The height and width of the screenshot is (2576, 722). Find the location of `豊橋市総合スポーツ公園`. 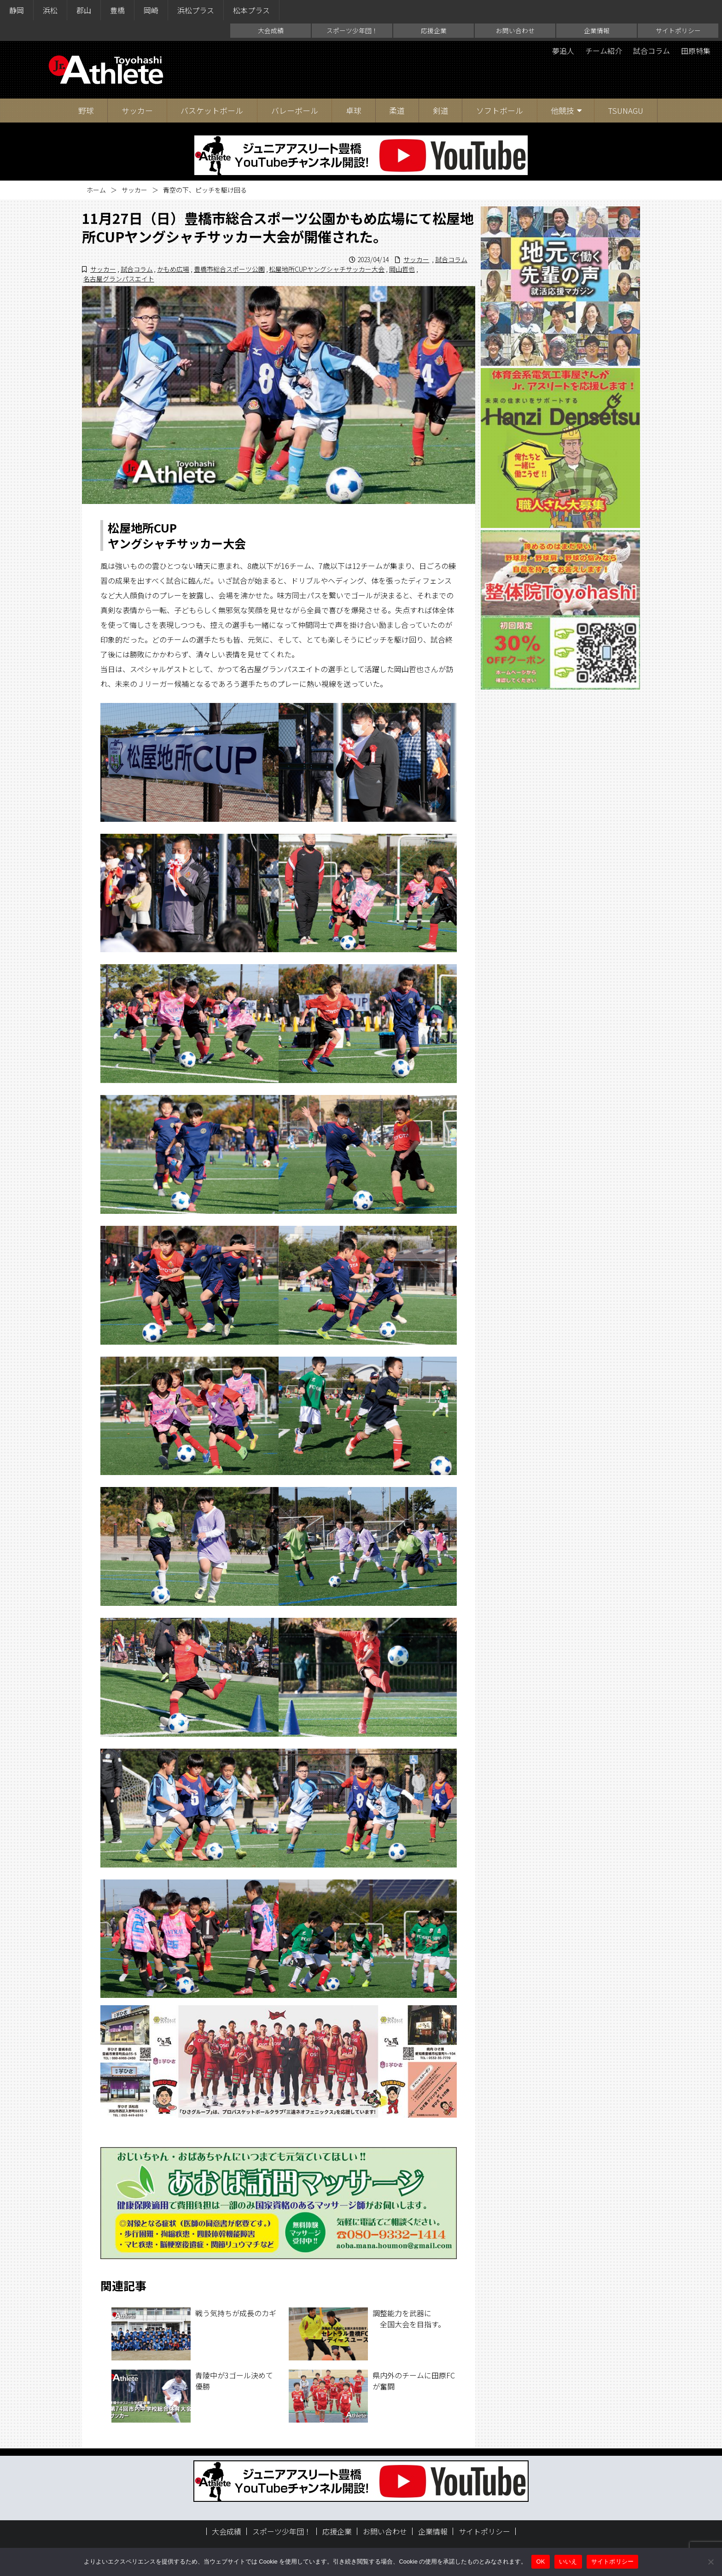

豊橋市総合スポーツ公園 is located at coordinates (229, 269).